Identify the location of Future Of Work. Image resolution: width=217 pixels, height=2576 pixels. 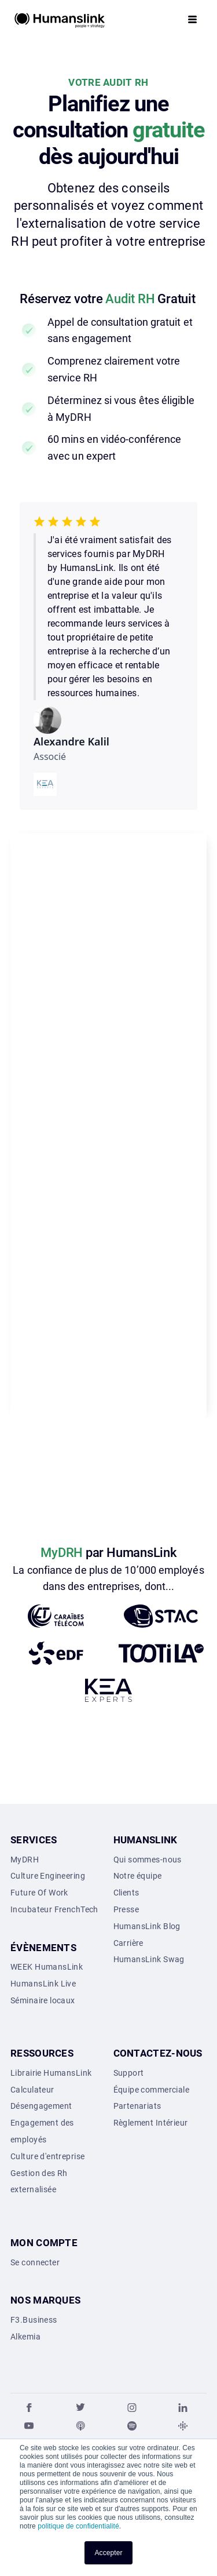
(39, 1892).